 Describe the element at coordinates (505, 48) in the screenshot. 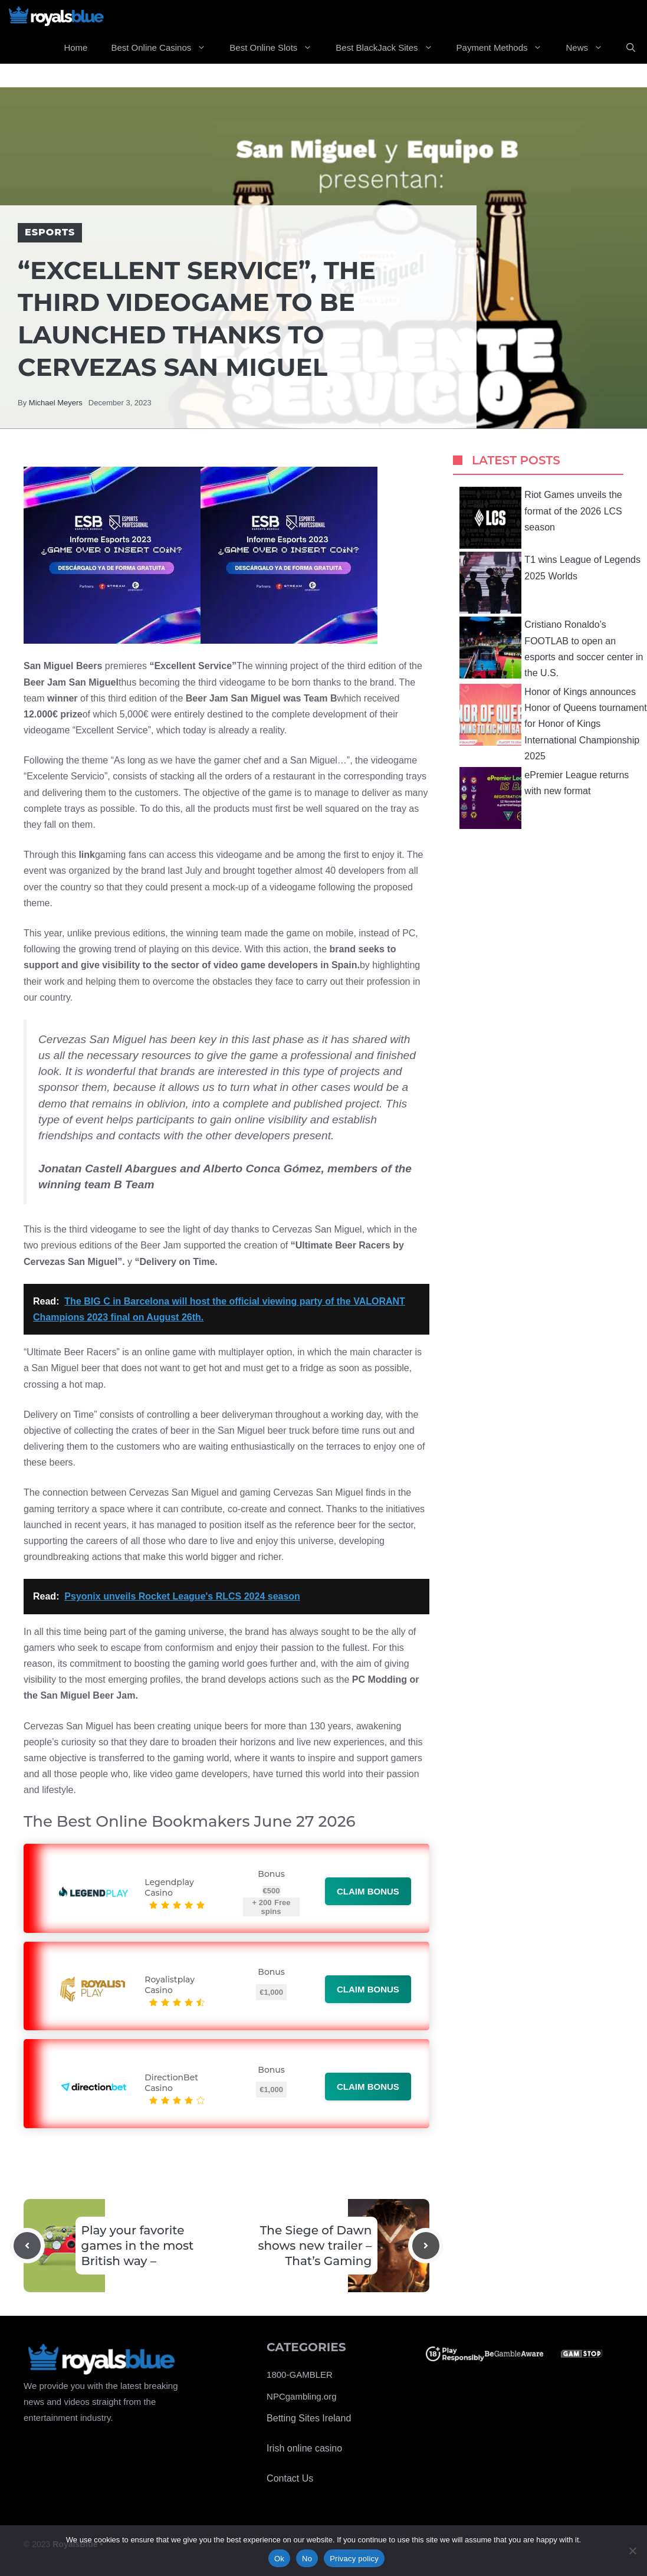

I see `Payment Methods` at that location.